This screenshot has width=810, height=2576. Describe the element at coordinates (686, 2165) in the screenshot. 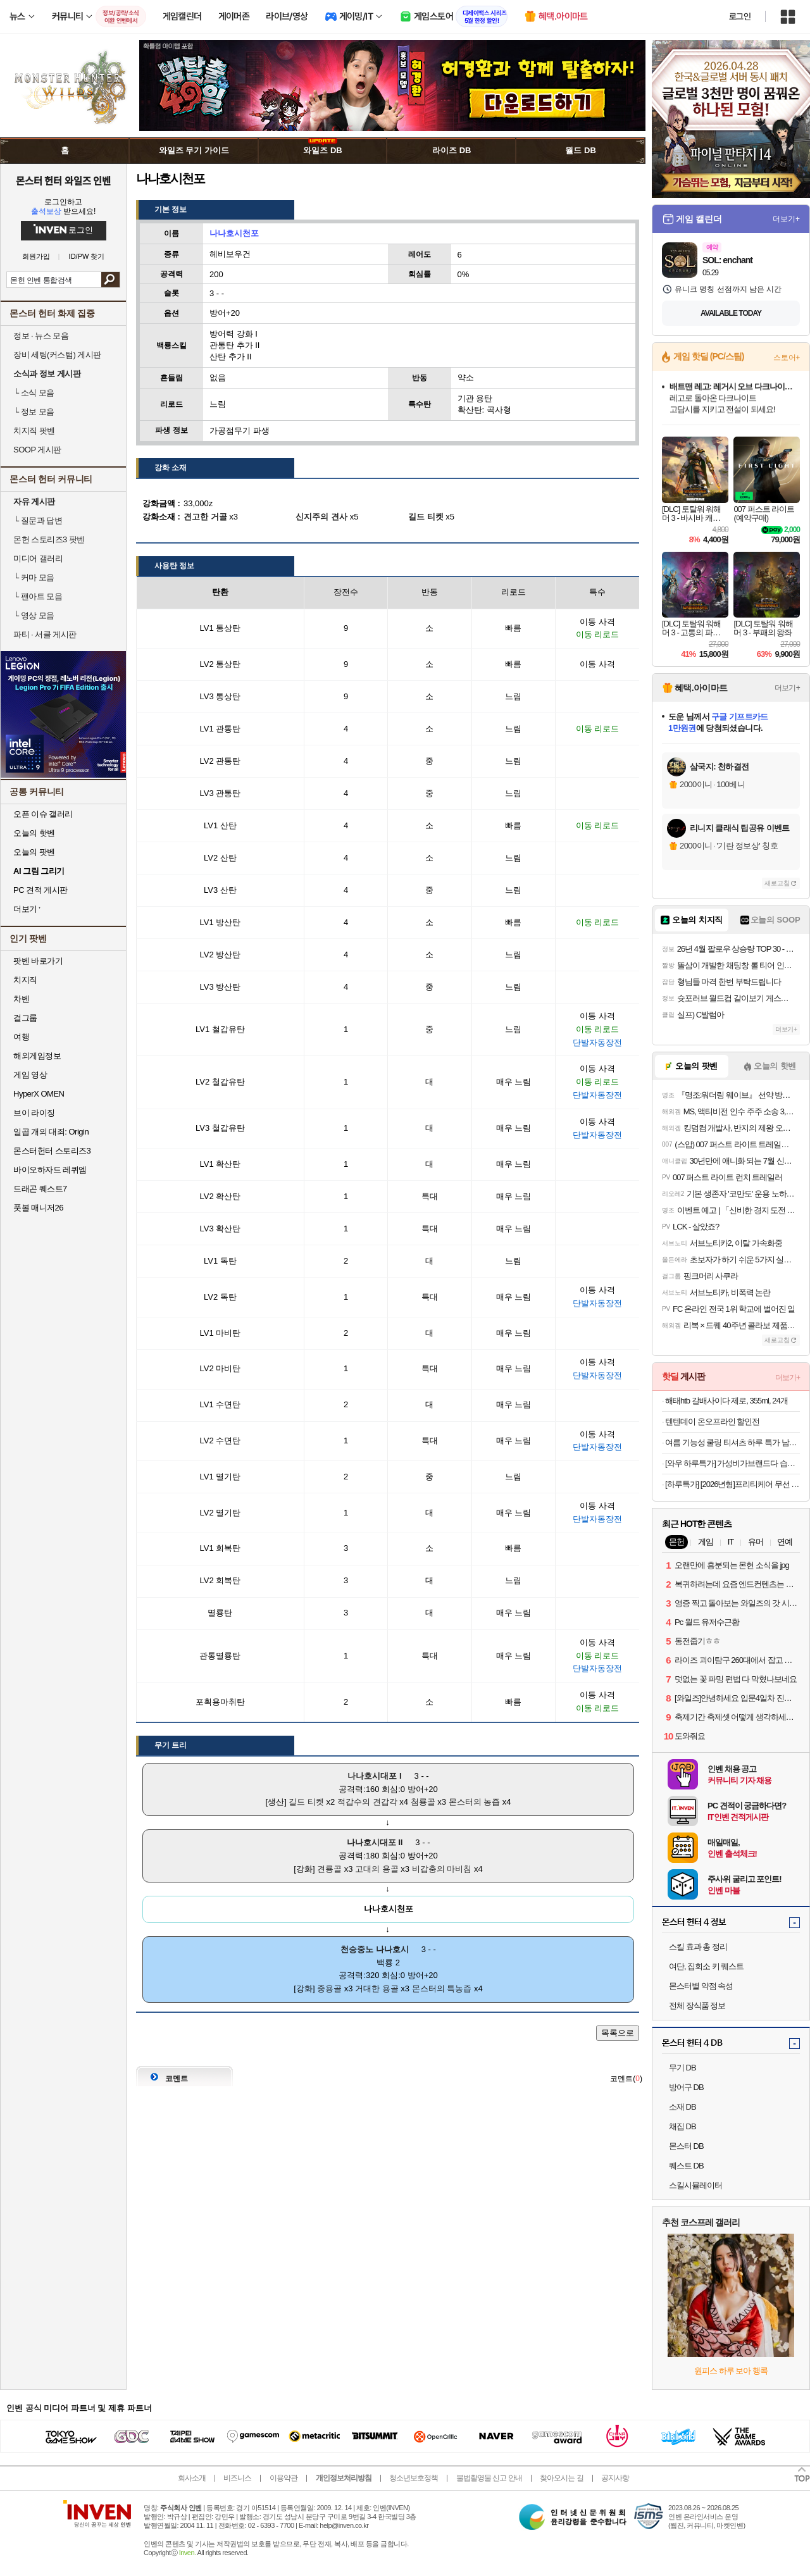

I see `퀘스트 DB` at that location.